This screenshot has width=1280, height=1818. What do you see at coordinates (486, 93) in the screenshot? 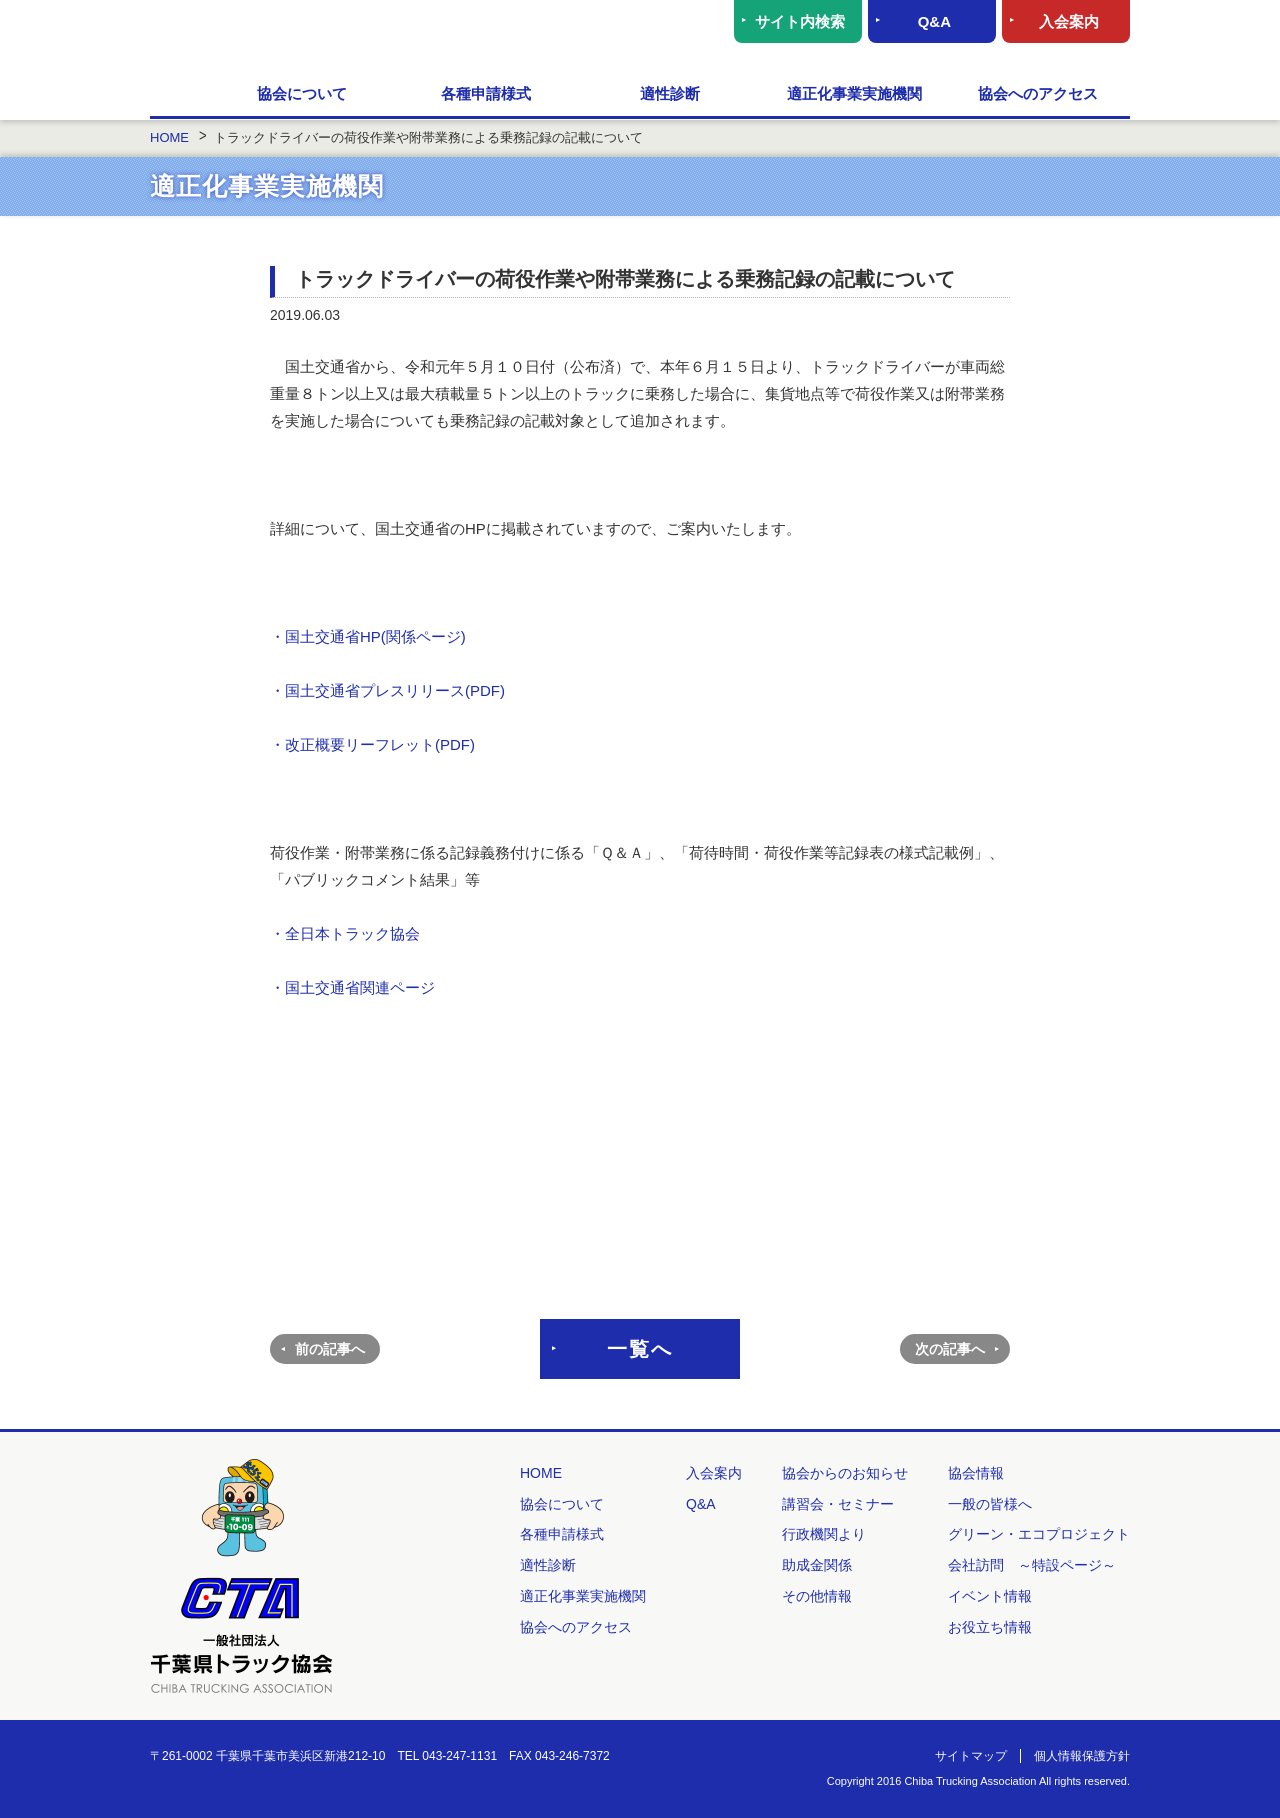
I see `各種申請様式` at bounding box center [486, 93].